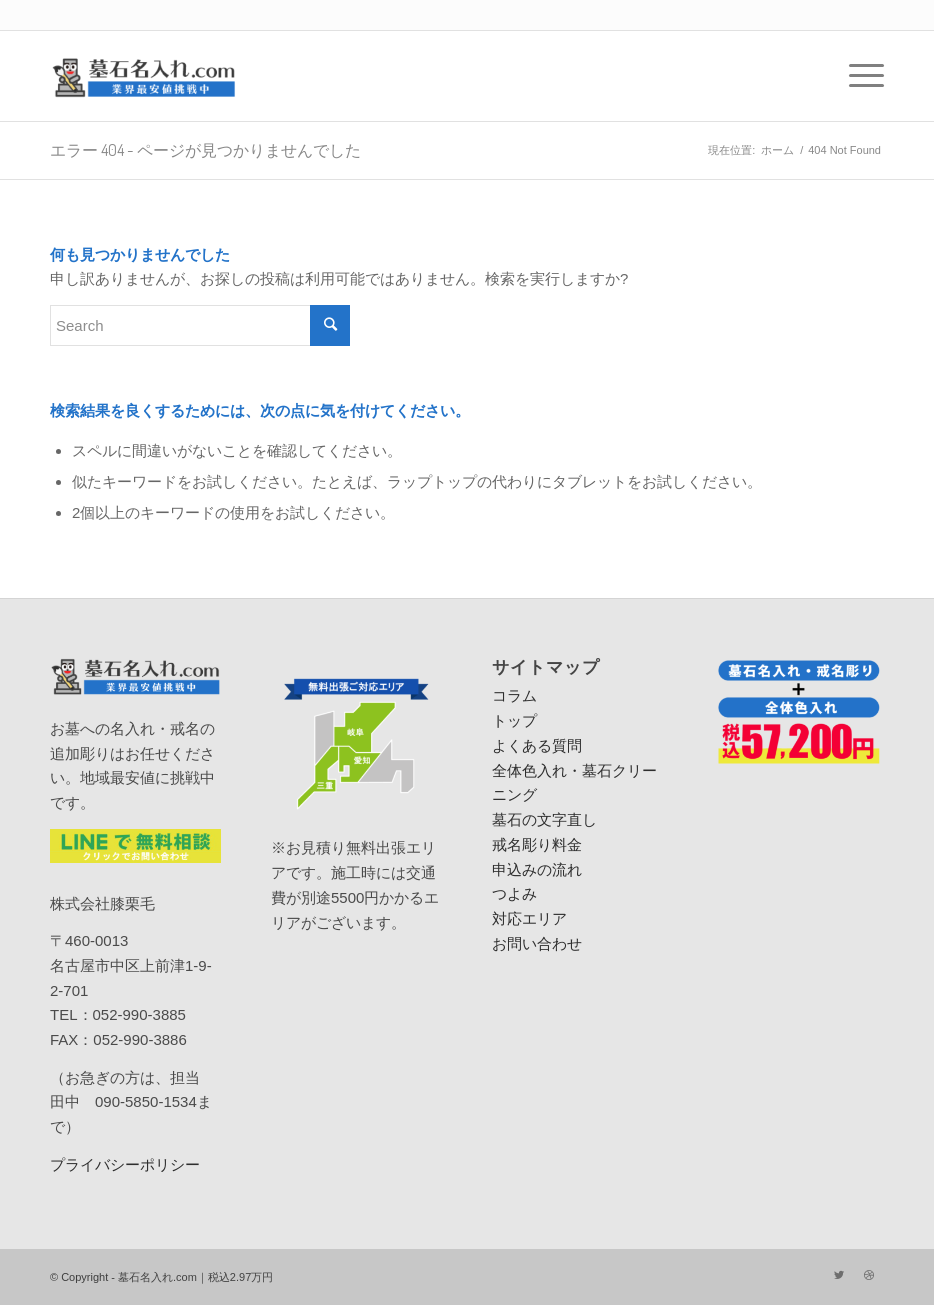 The image size is (934, 1305). What do you see at coordinates (125, 1164) in the screenshot?
I see `プライバシーポリシー` at bounding box center [125, 1164].